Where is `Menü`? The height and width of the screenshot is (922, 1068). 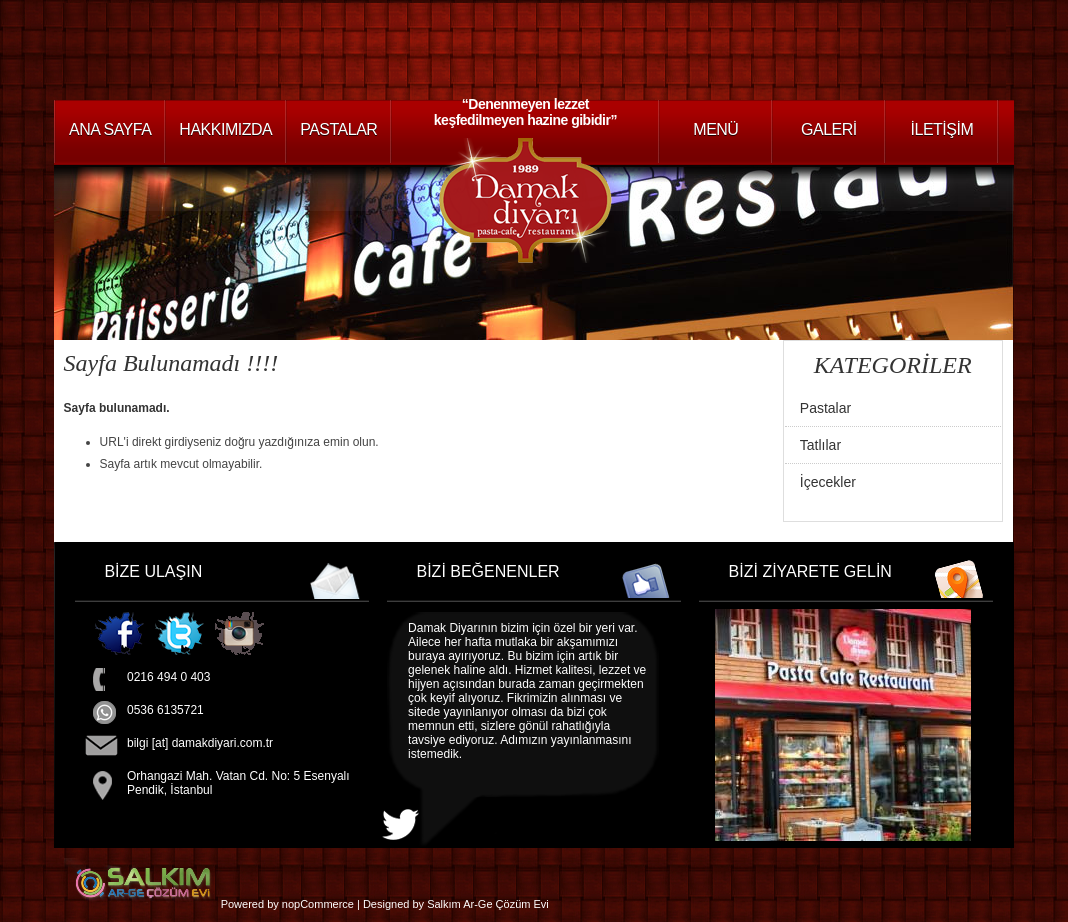
Menü is located at coordinates (715, 129).